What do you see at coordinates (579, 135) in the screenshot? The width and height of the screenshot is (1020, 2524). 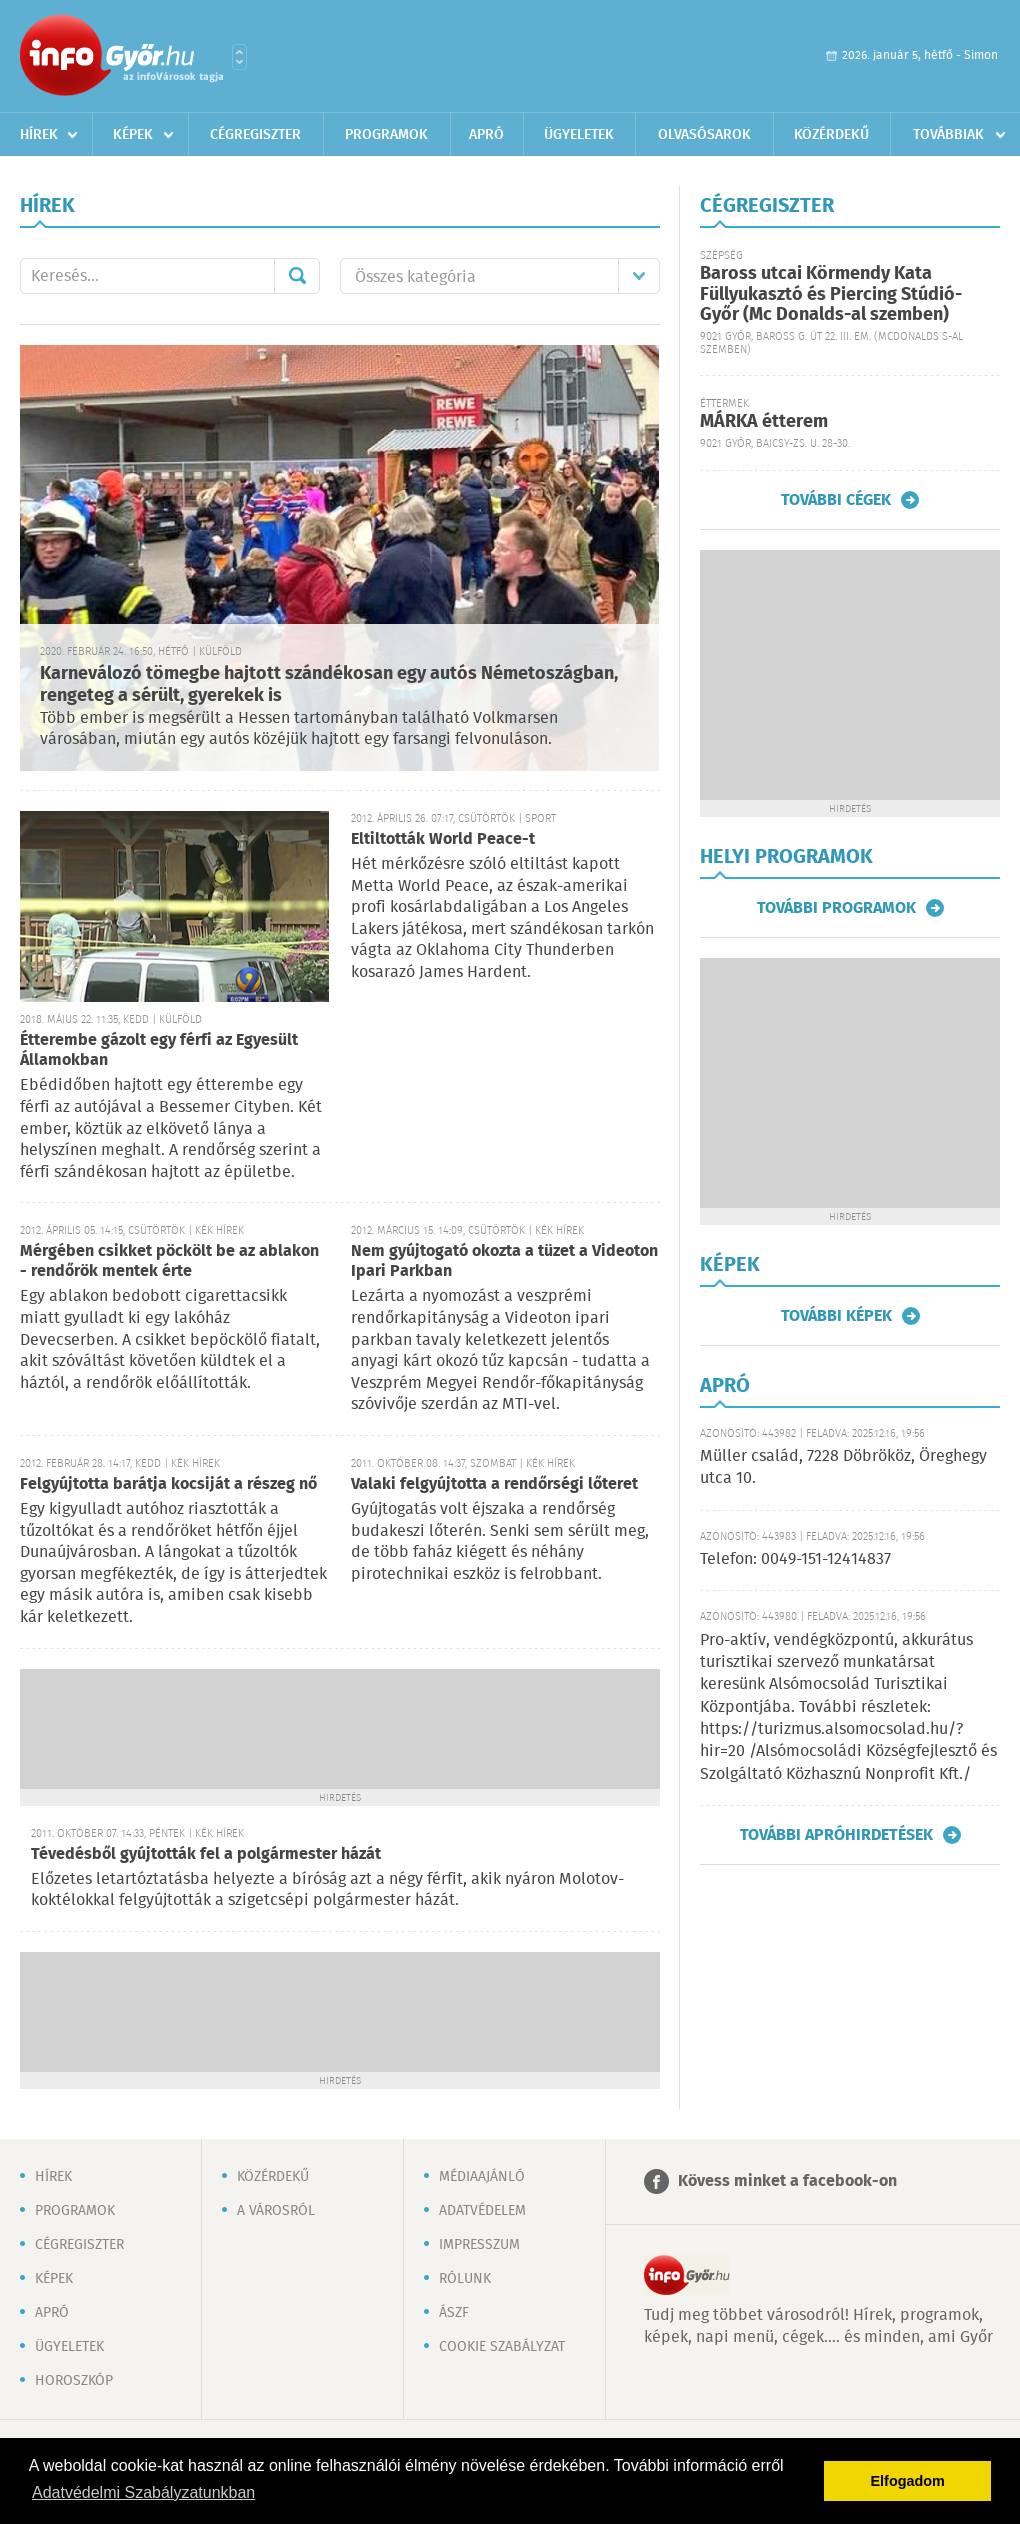 I see `Ügyeletek` at bounding box center [579, 135].